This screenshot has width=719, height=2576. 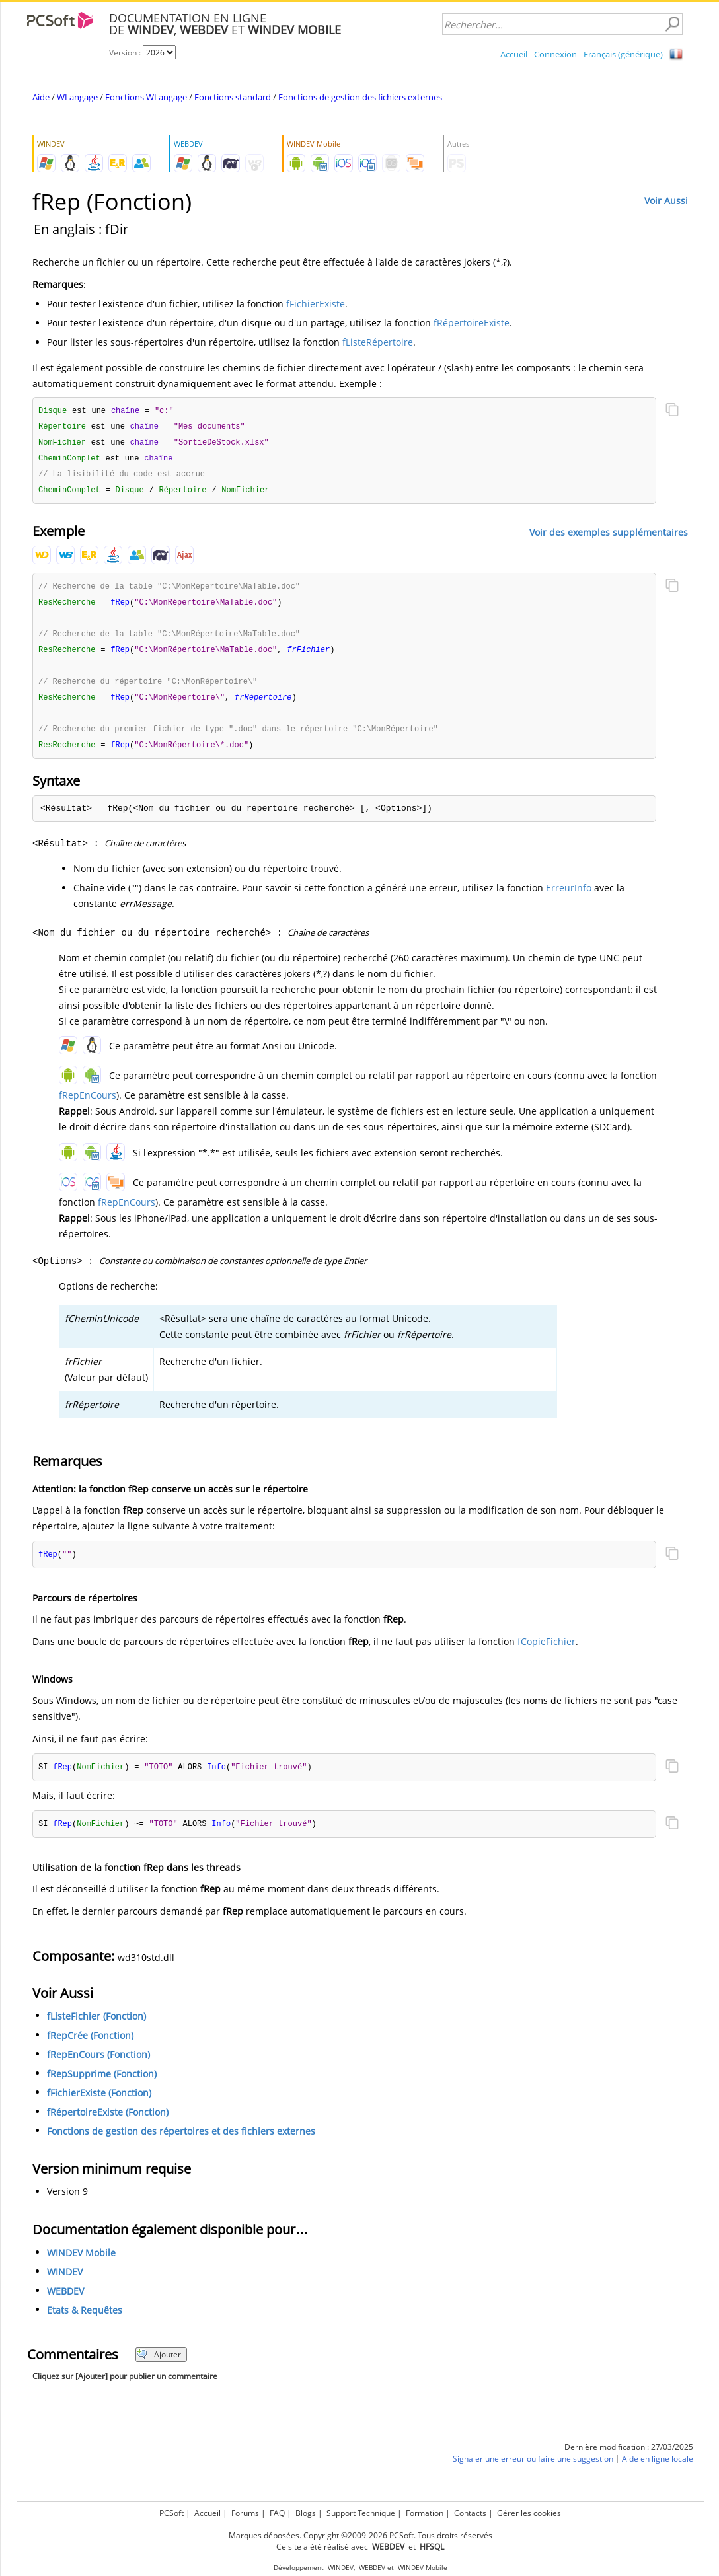 I want to click on Voir Aussi, so click(x=666, y=200).